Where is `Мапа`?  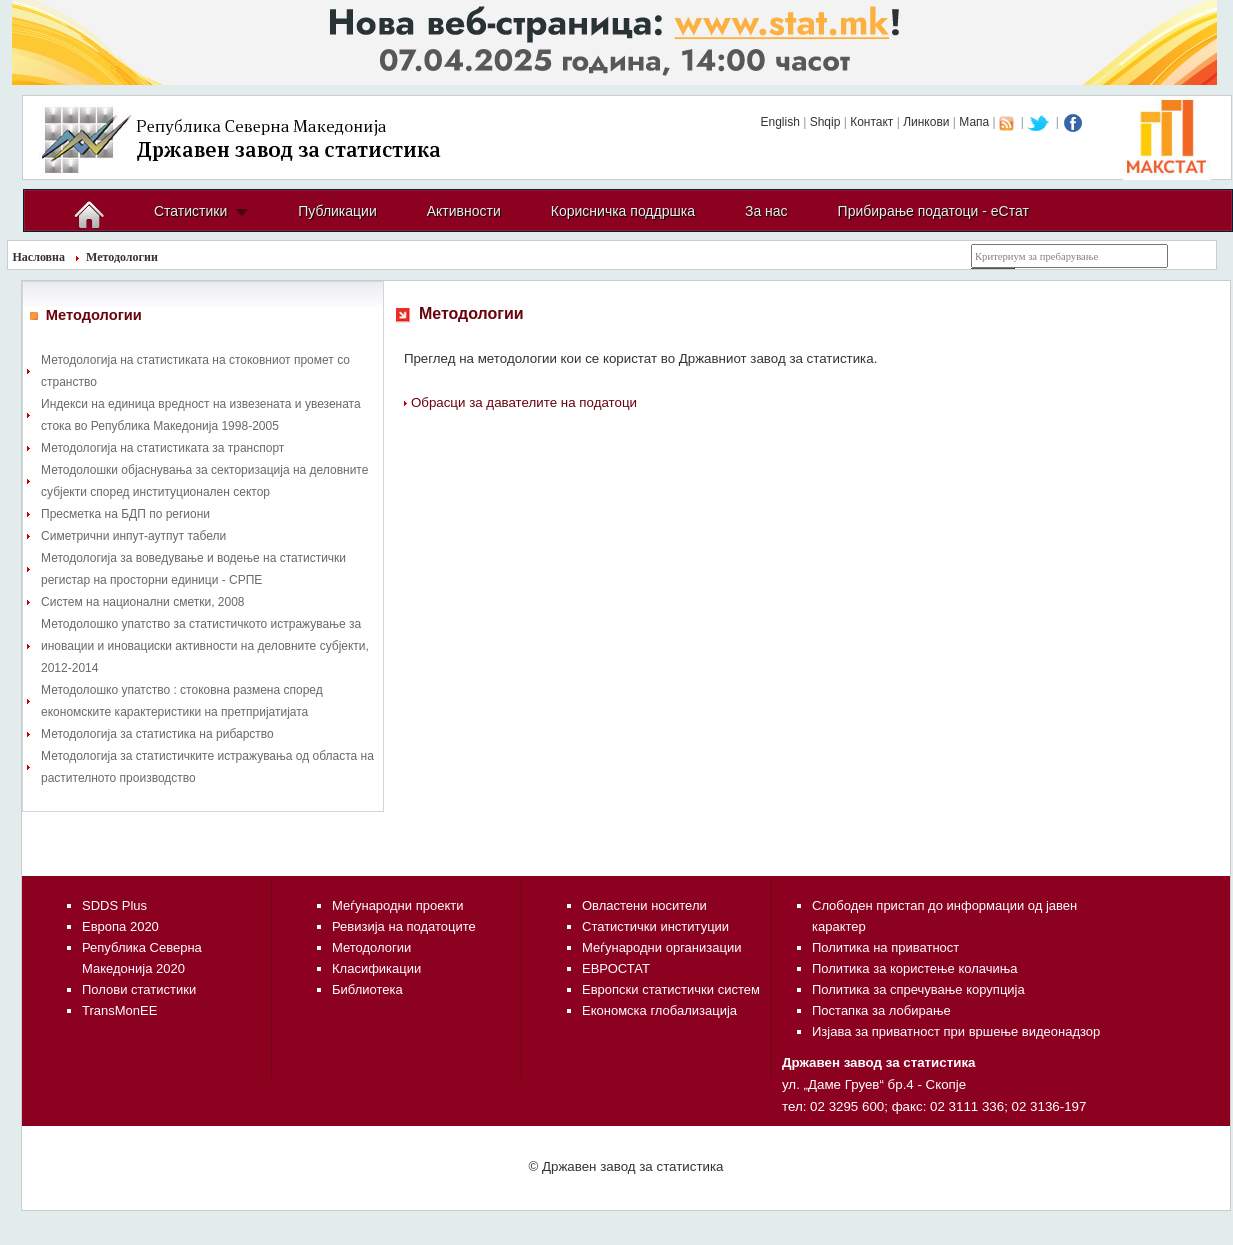 Мапа is located at coordinates (974, 122).